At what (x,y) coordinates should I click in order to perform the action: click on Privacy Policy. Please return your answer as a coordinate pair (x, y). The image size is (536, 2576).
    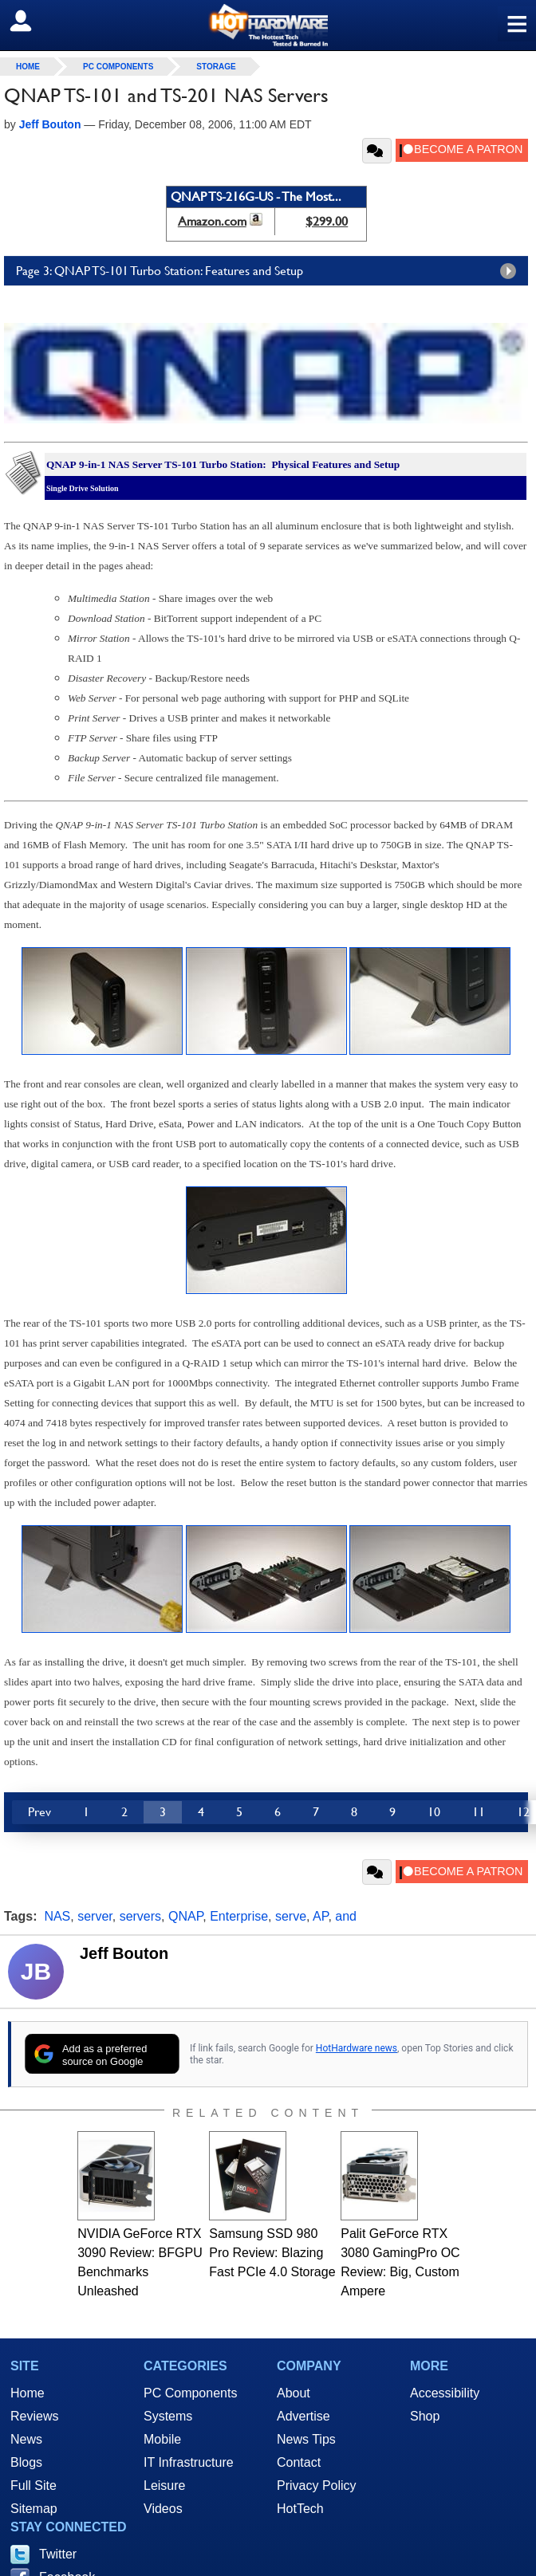
    Looking at the image, I should click on (317, 2485).